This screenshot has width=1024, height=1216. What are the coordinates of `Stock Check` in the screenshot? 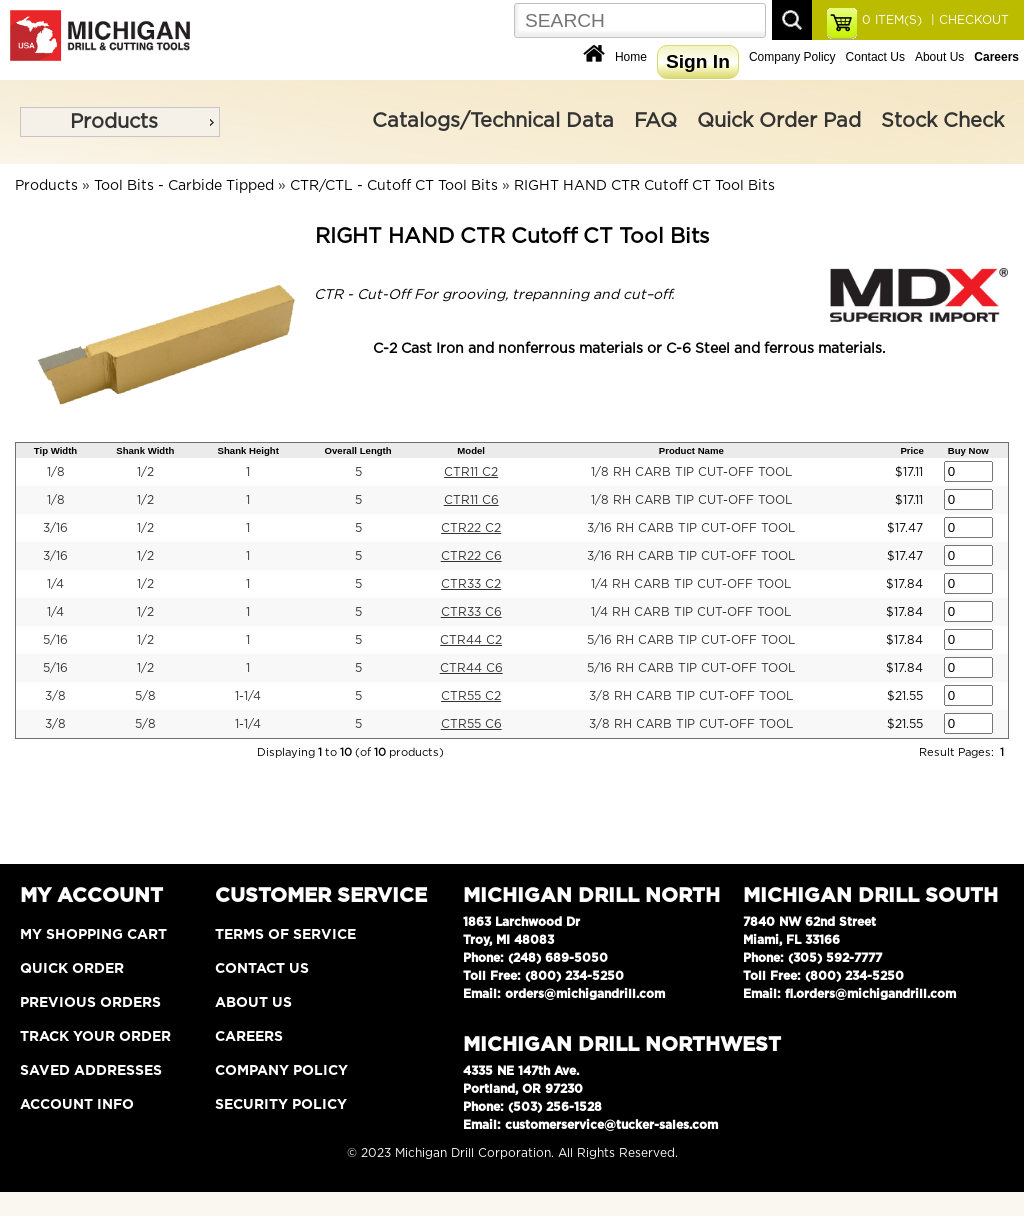 It's located at (942, 121).